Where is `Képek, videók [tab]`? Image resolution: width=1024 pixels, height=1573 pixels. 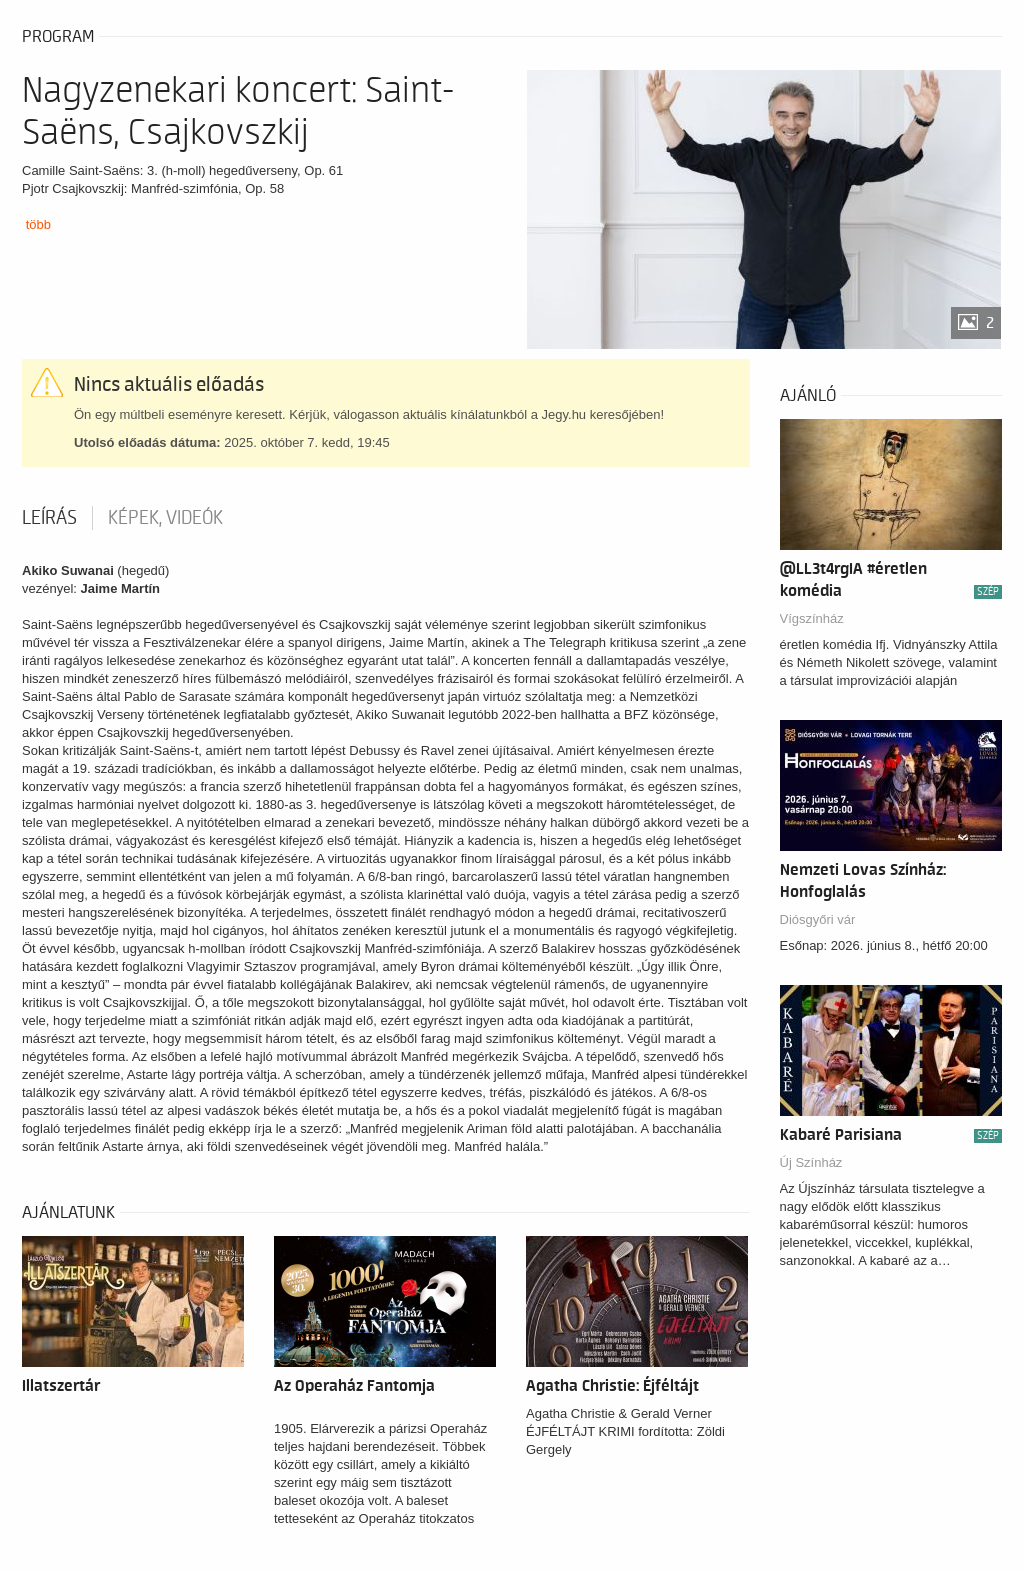
Képek, videók [tab] is located at coordinates (165, 518).